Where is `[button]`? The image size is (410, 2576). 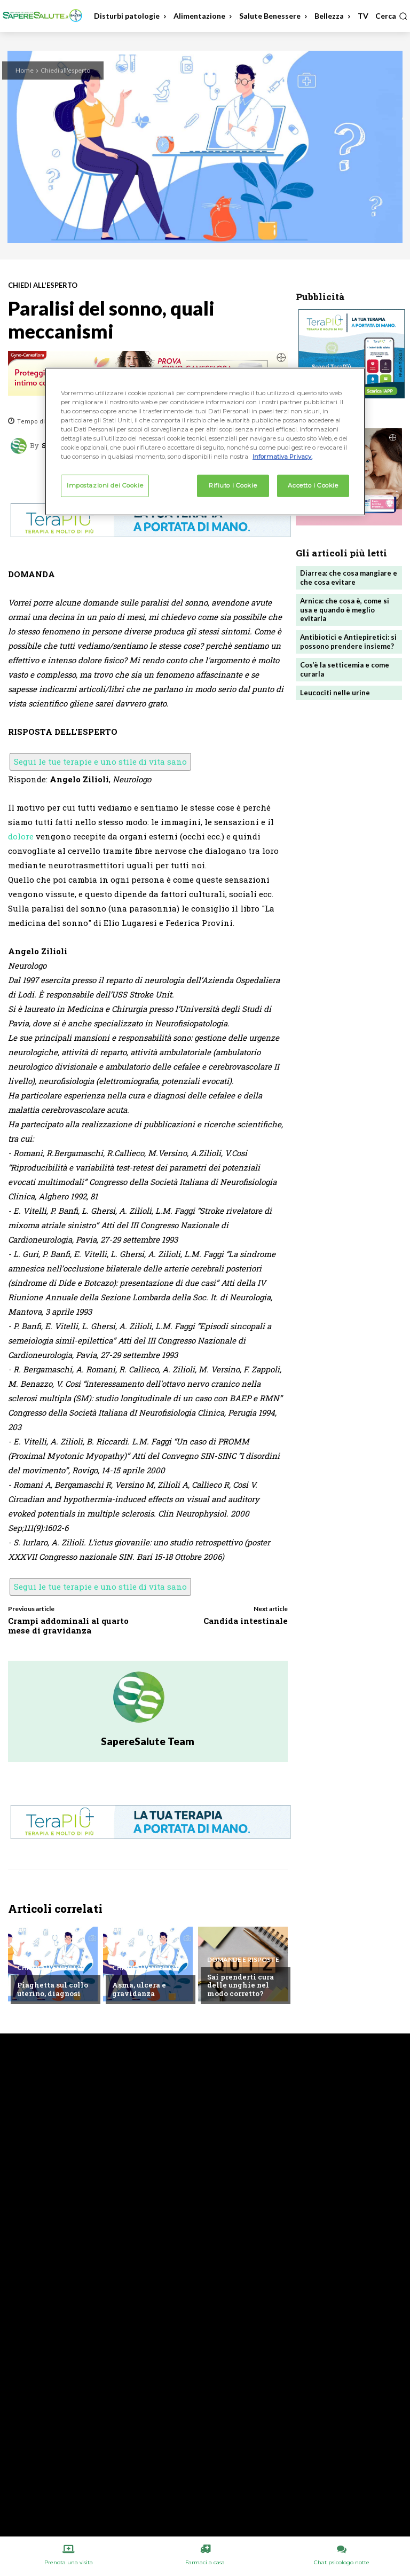 [button] is located at coordinates (391, 16).